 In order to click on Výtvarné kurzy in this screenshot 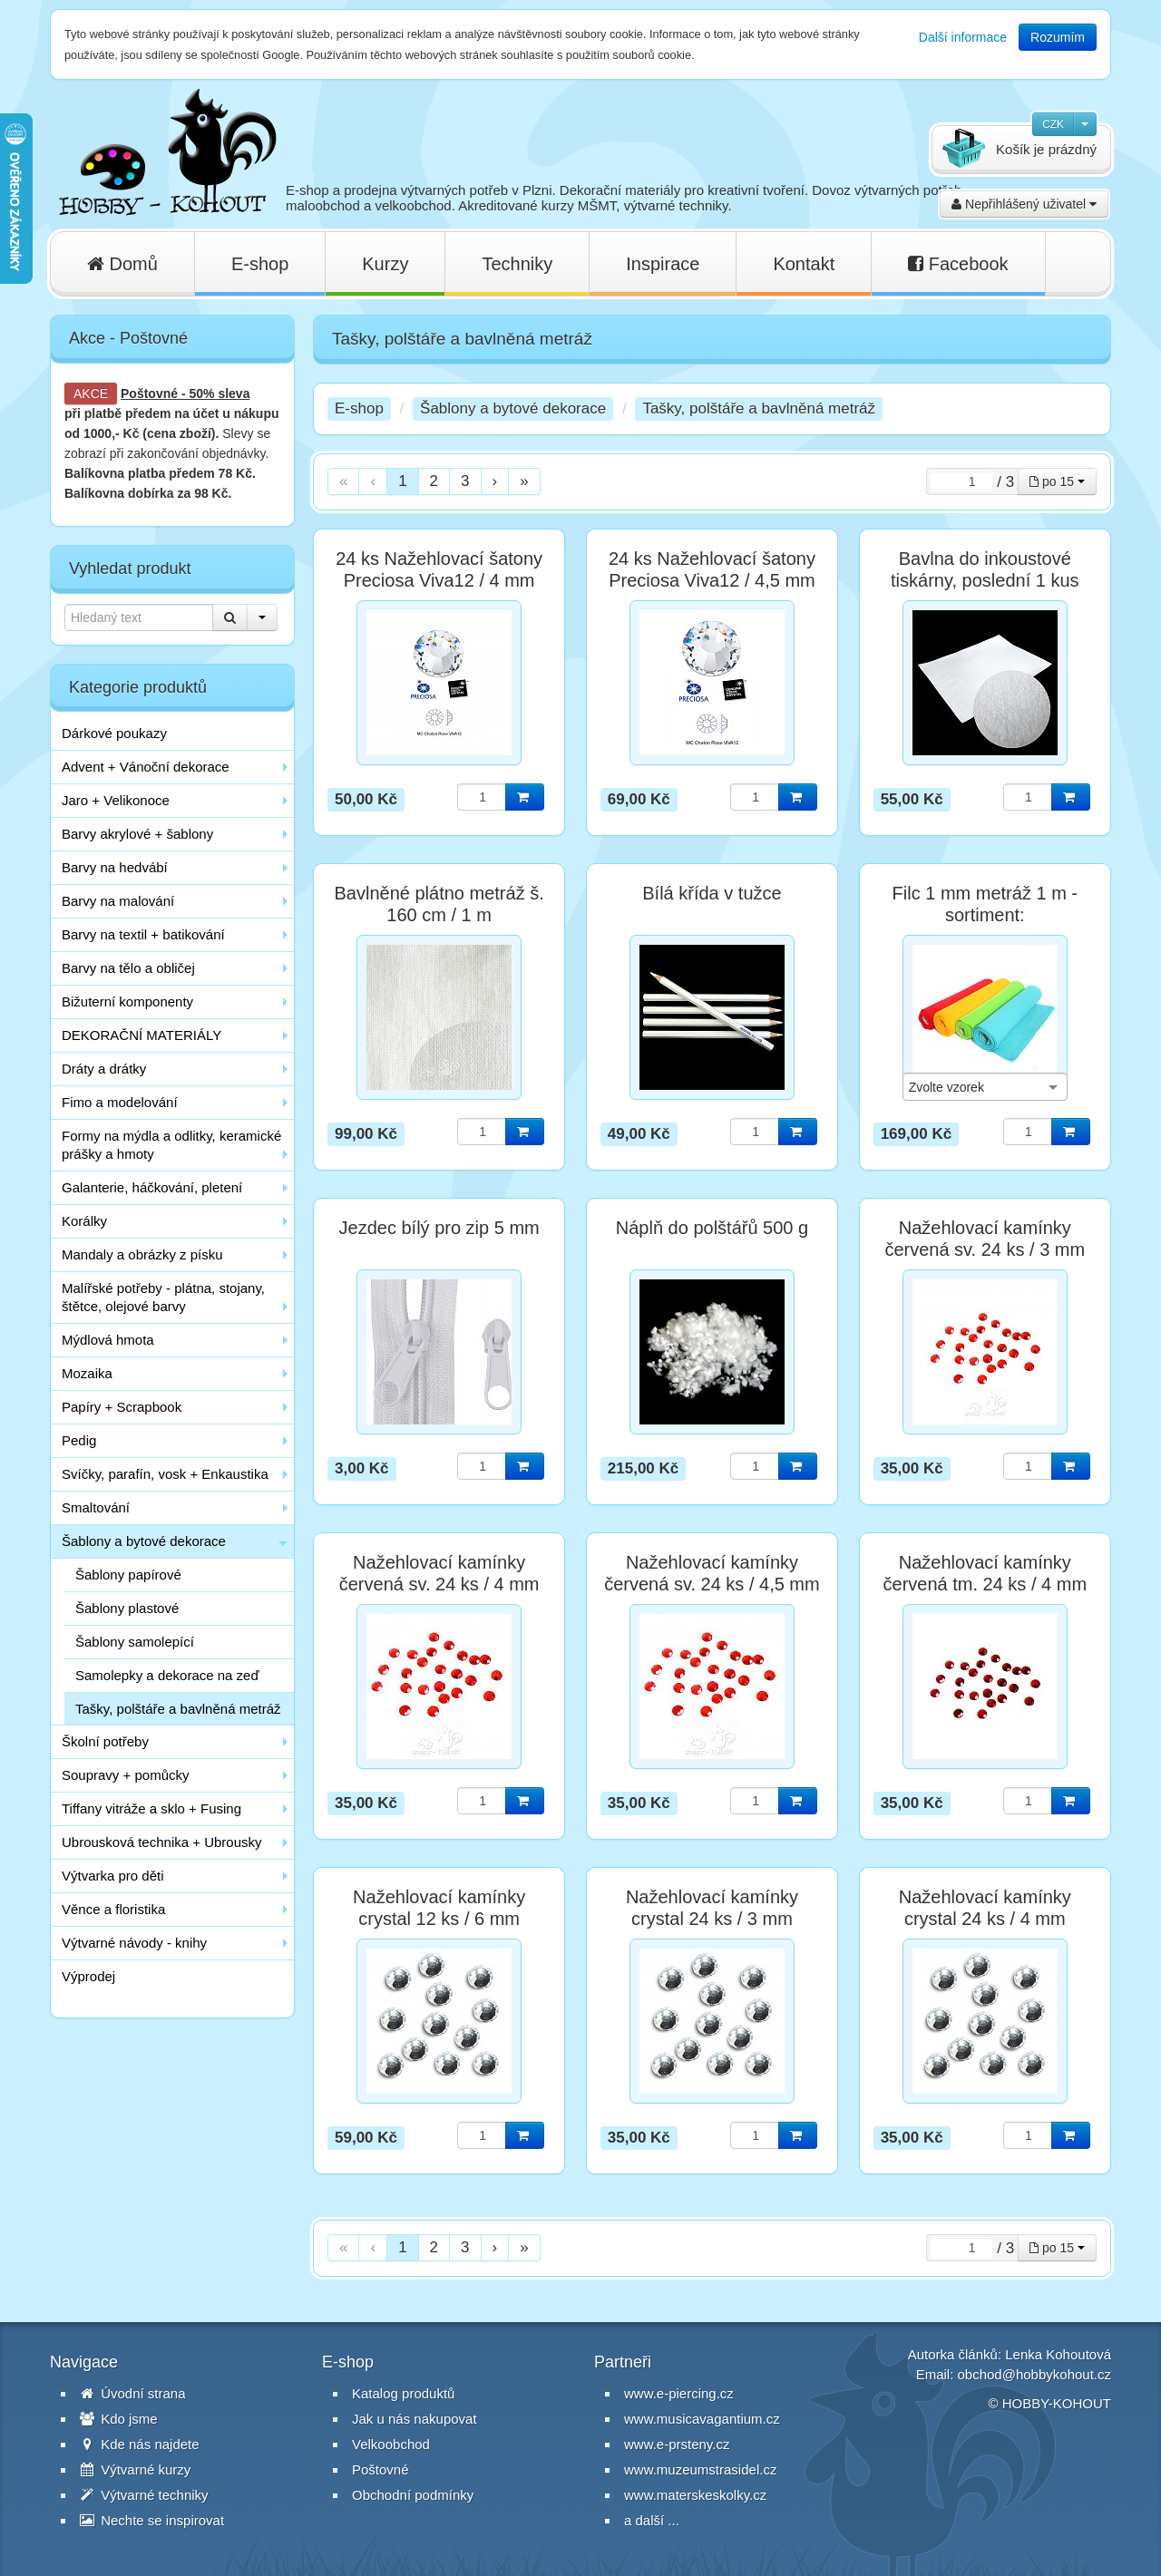, I will do `click(135, 2469)`.